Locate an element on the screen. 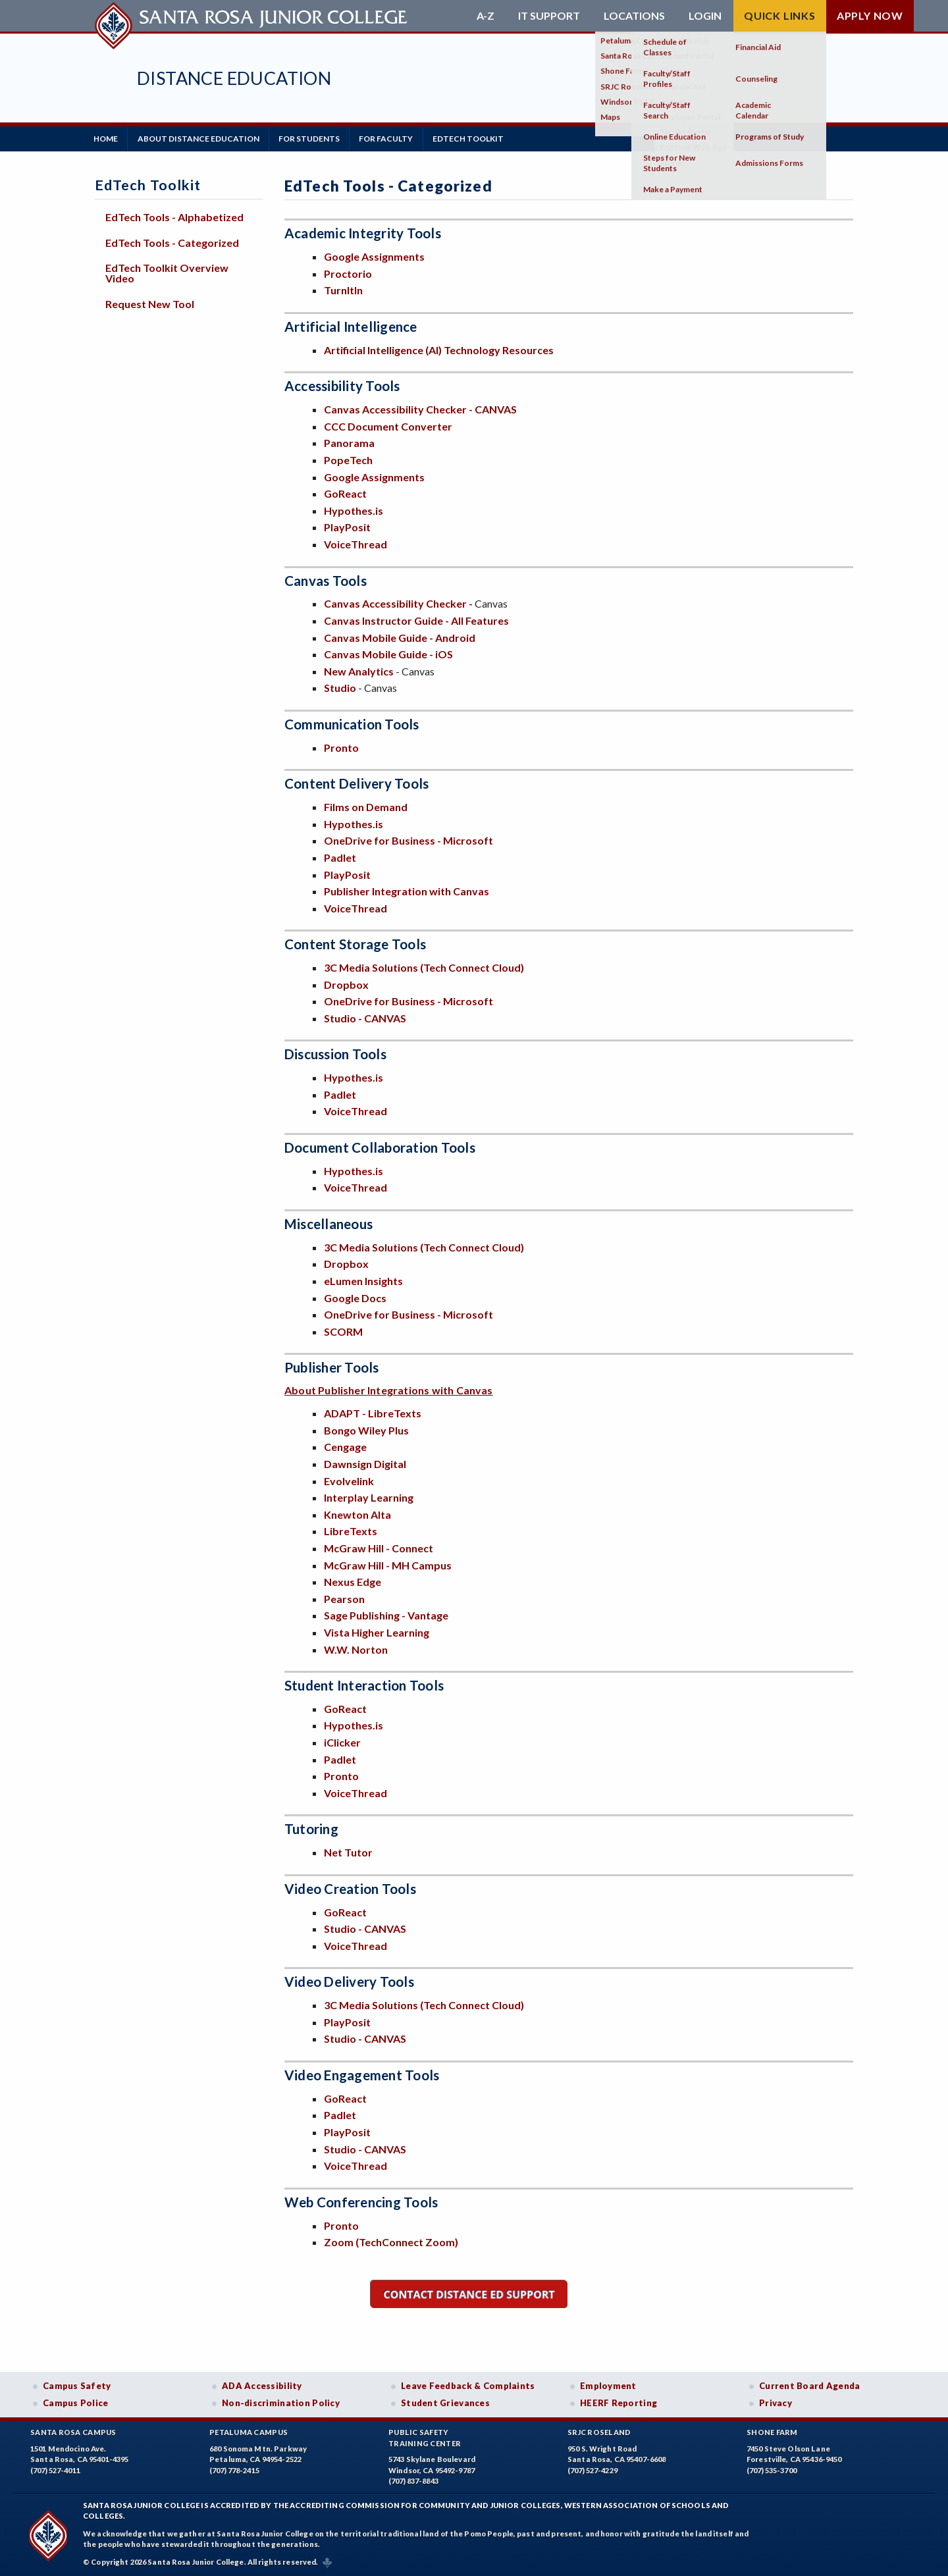  For Students is located at coordinates (315, 138).